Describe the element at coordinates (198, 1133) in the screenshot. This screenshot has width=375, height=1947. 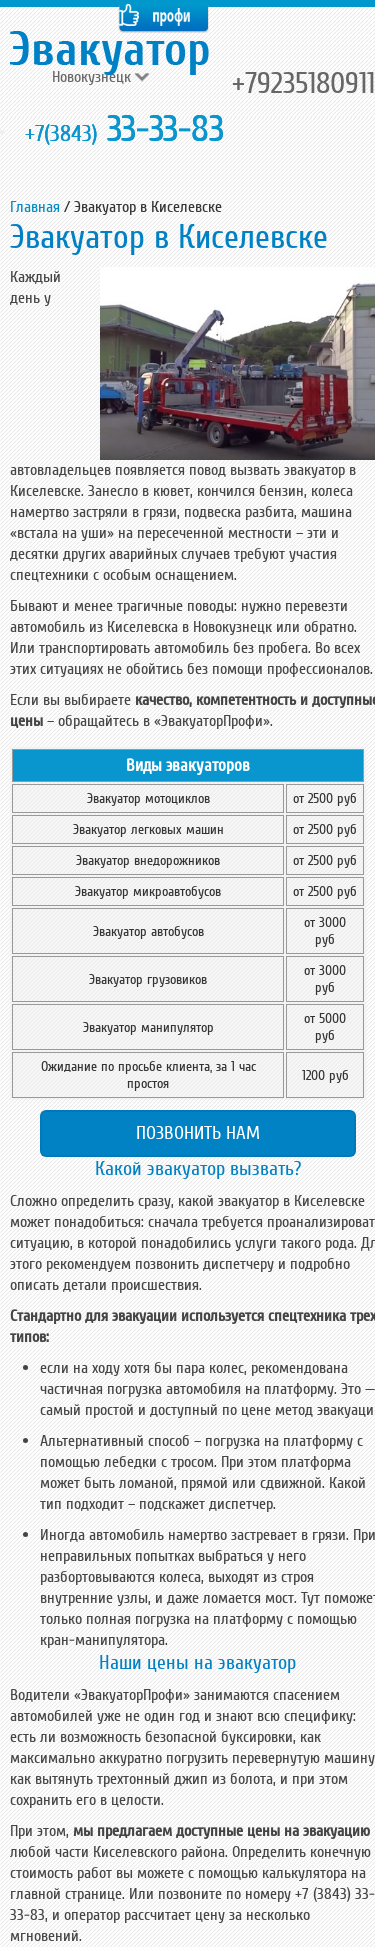
I see `Позвонить нам` at that location.